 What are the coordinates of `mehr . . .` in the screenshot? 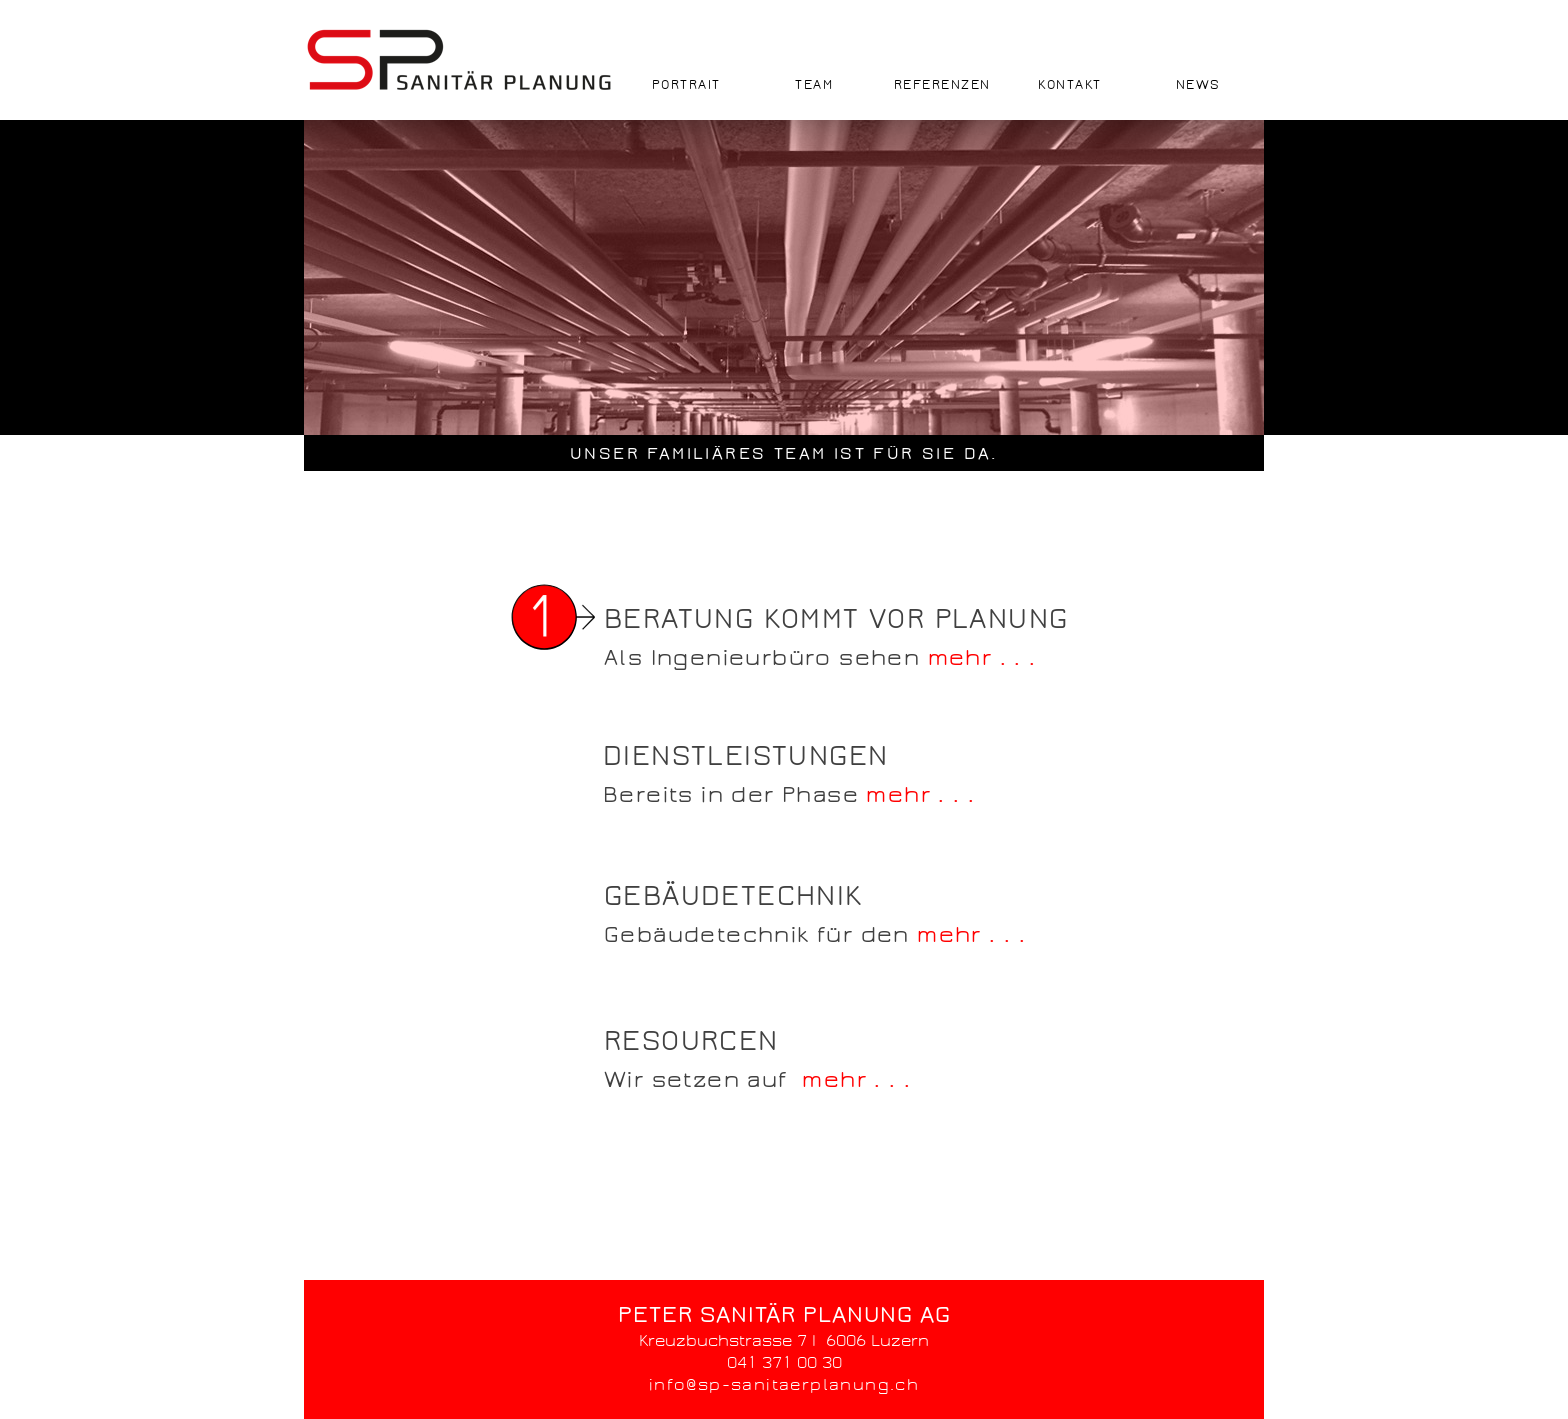 It's located at (982, 658).